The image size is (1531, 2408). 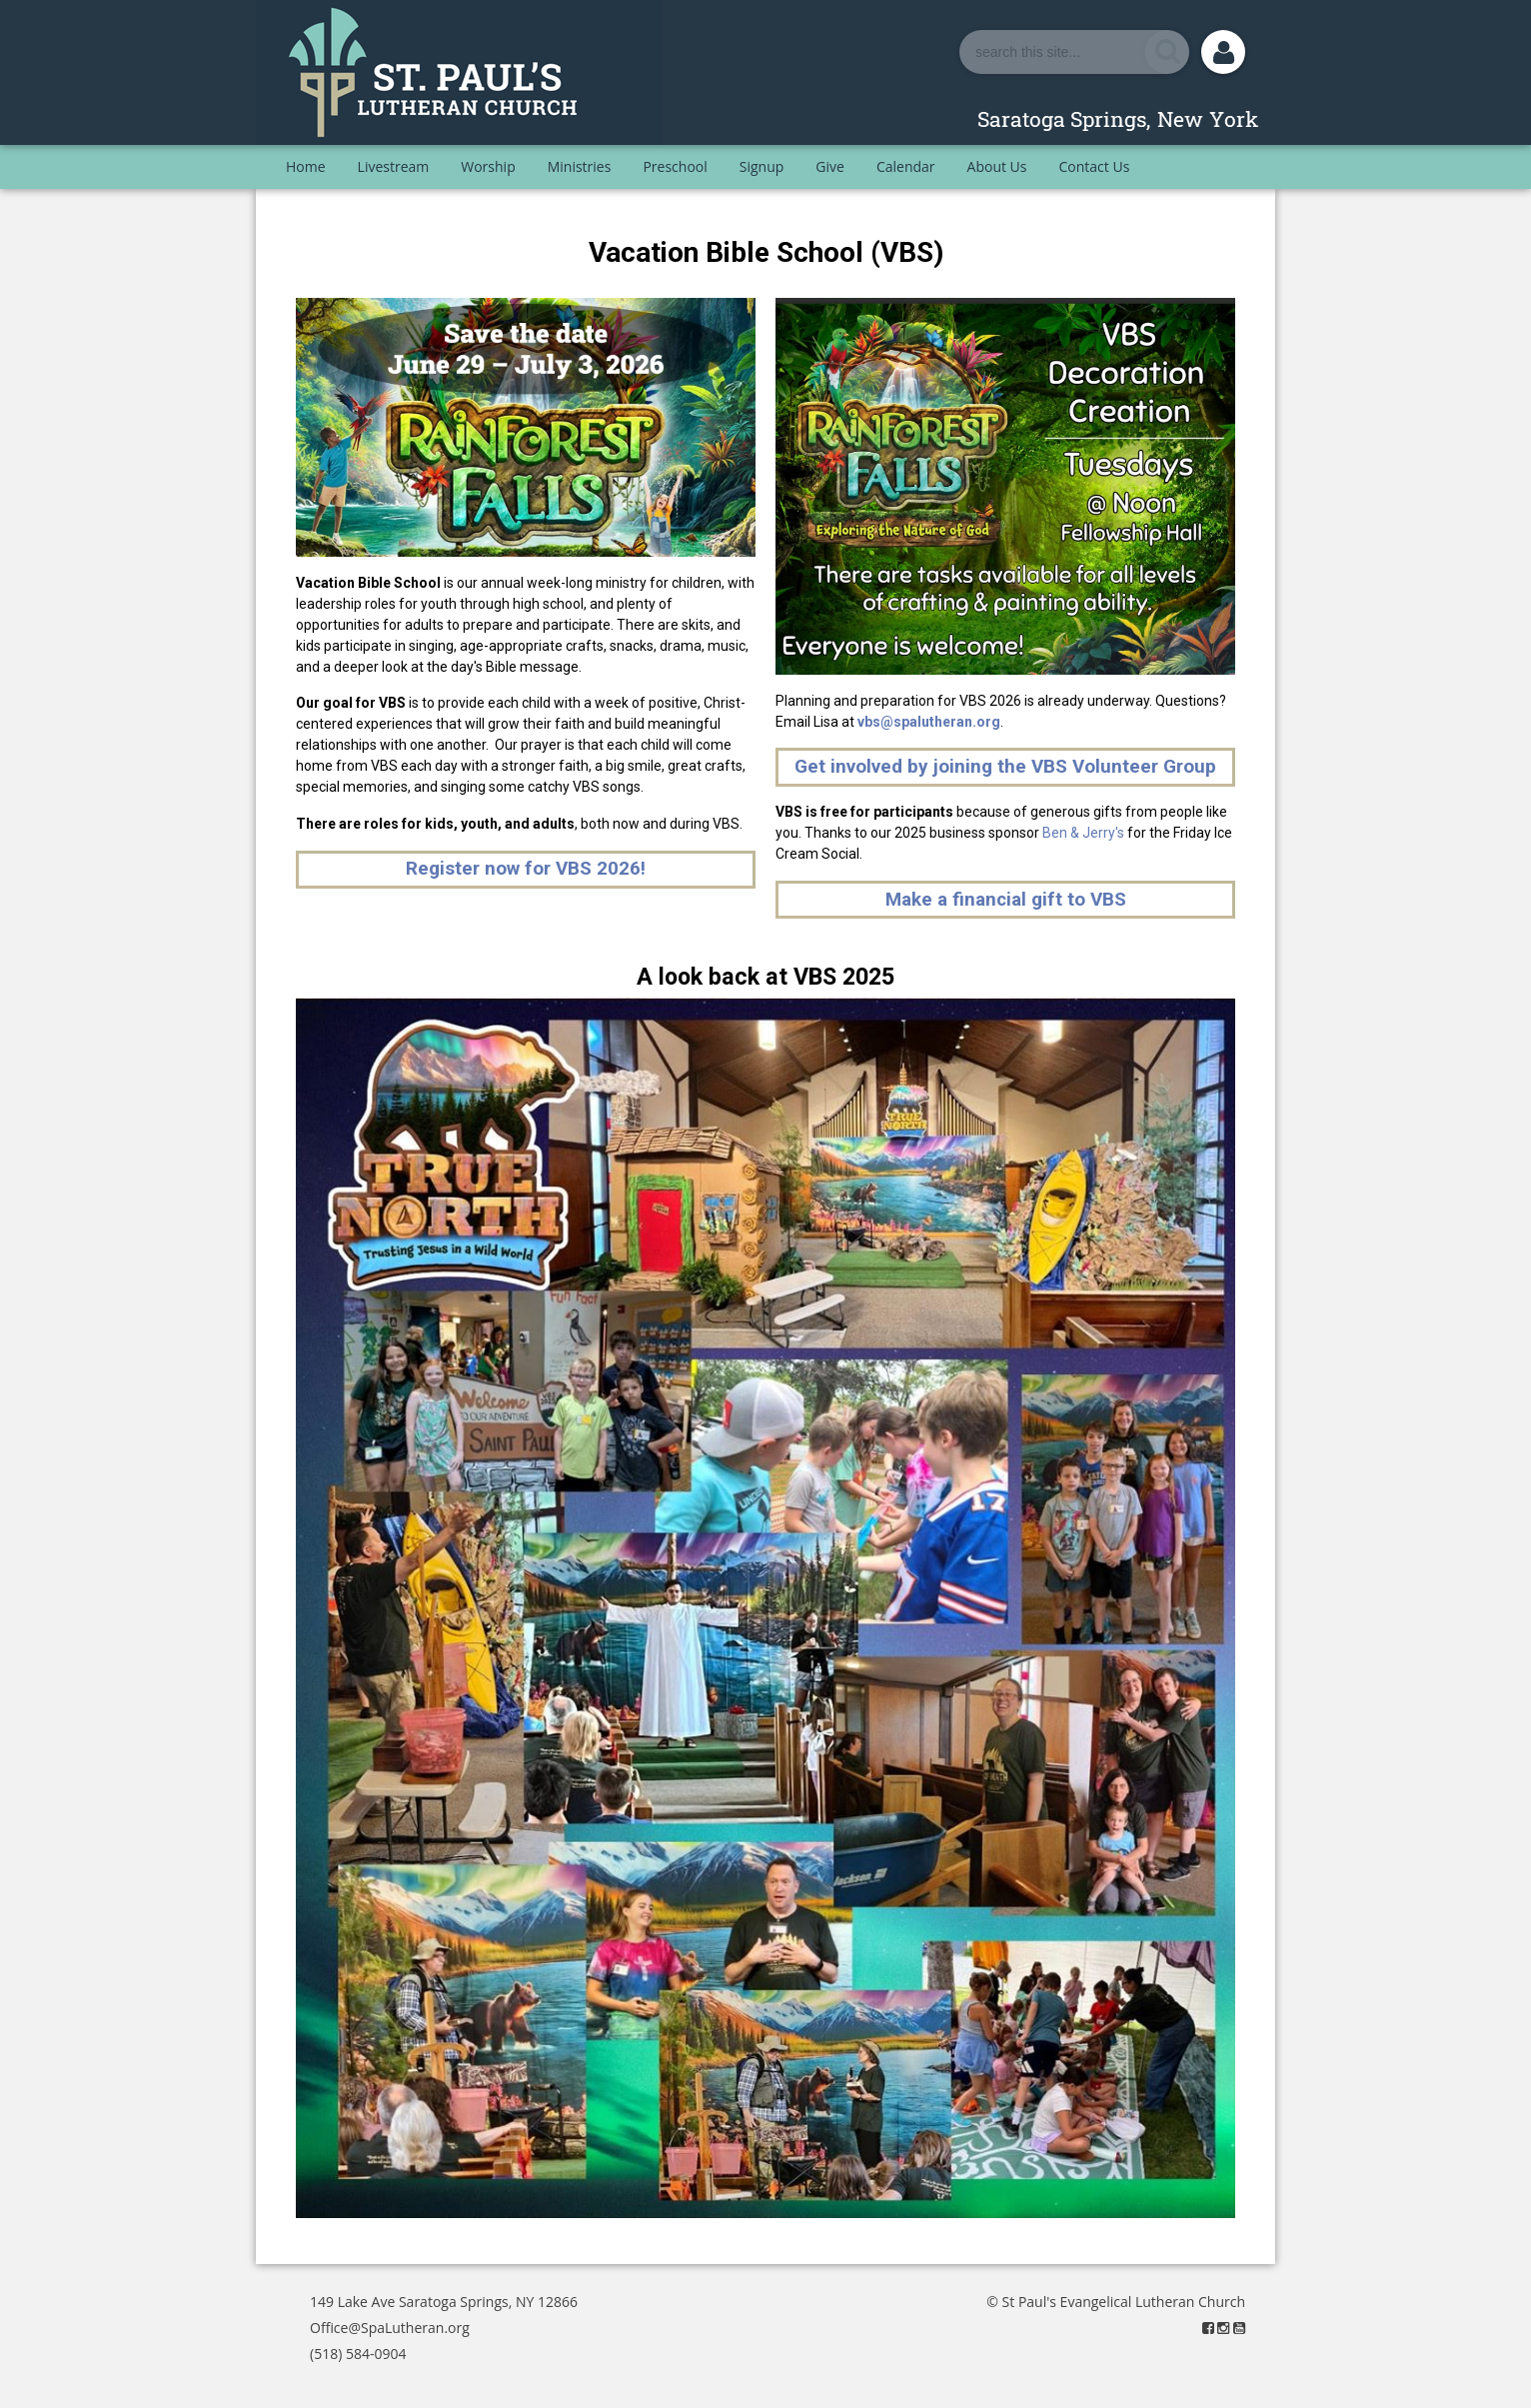 What do you see at coordinates (1094, 166) in the screenshot?
I see `Contact Us` at bounding box center [1094, 166].